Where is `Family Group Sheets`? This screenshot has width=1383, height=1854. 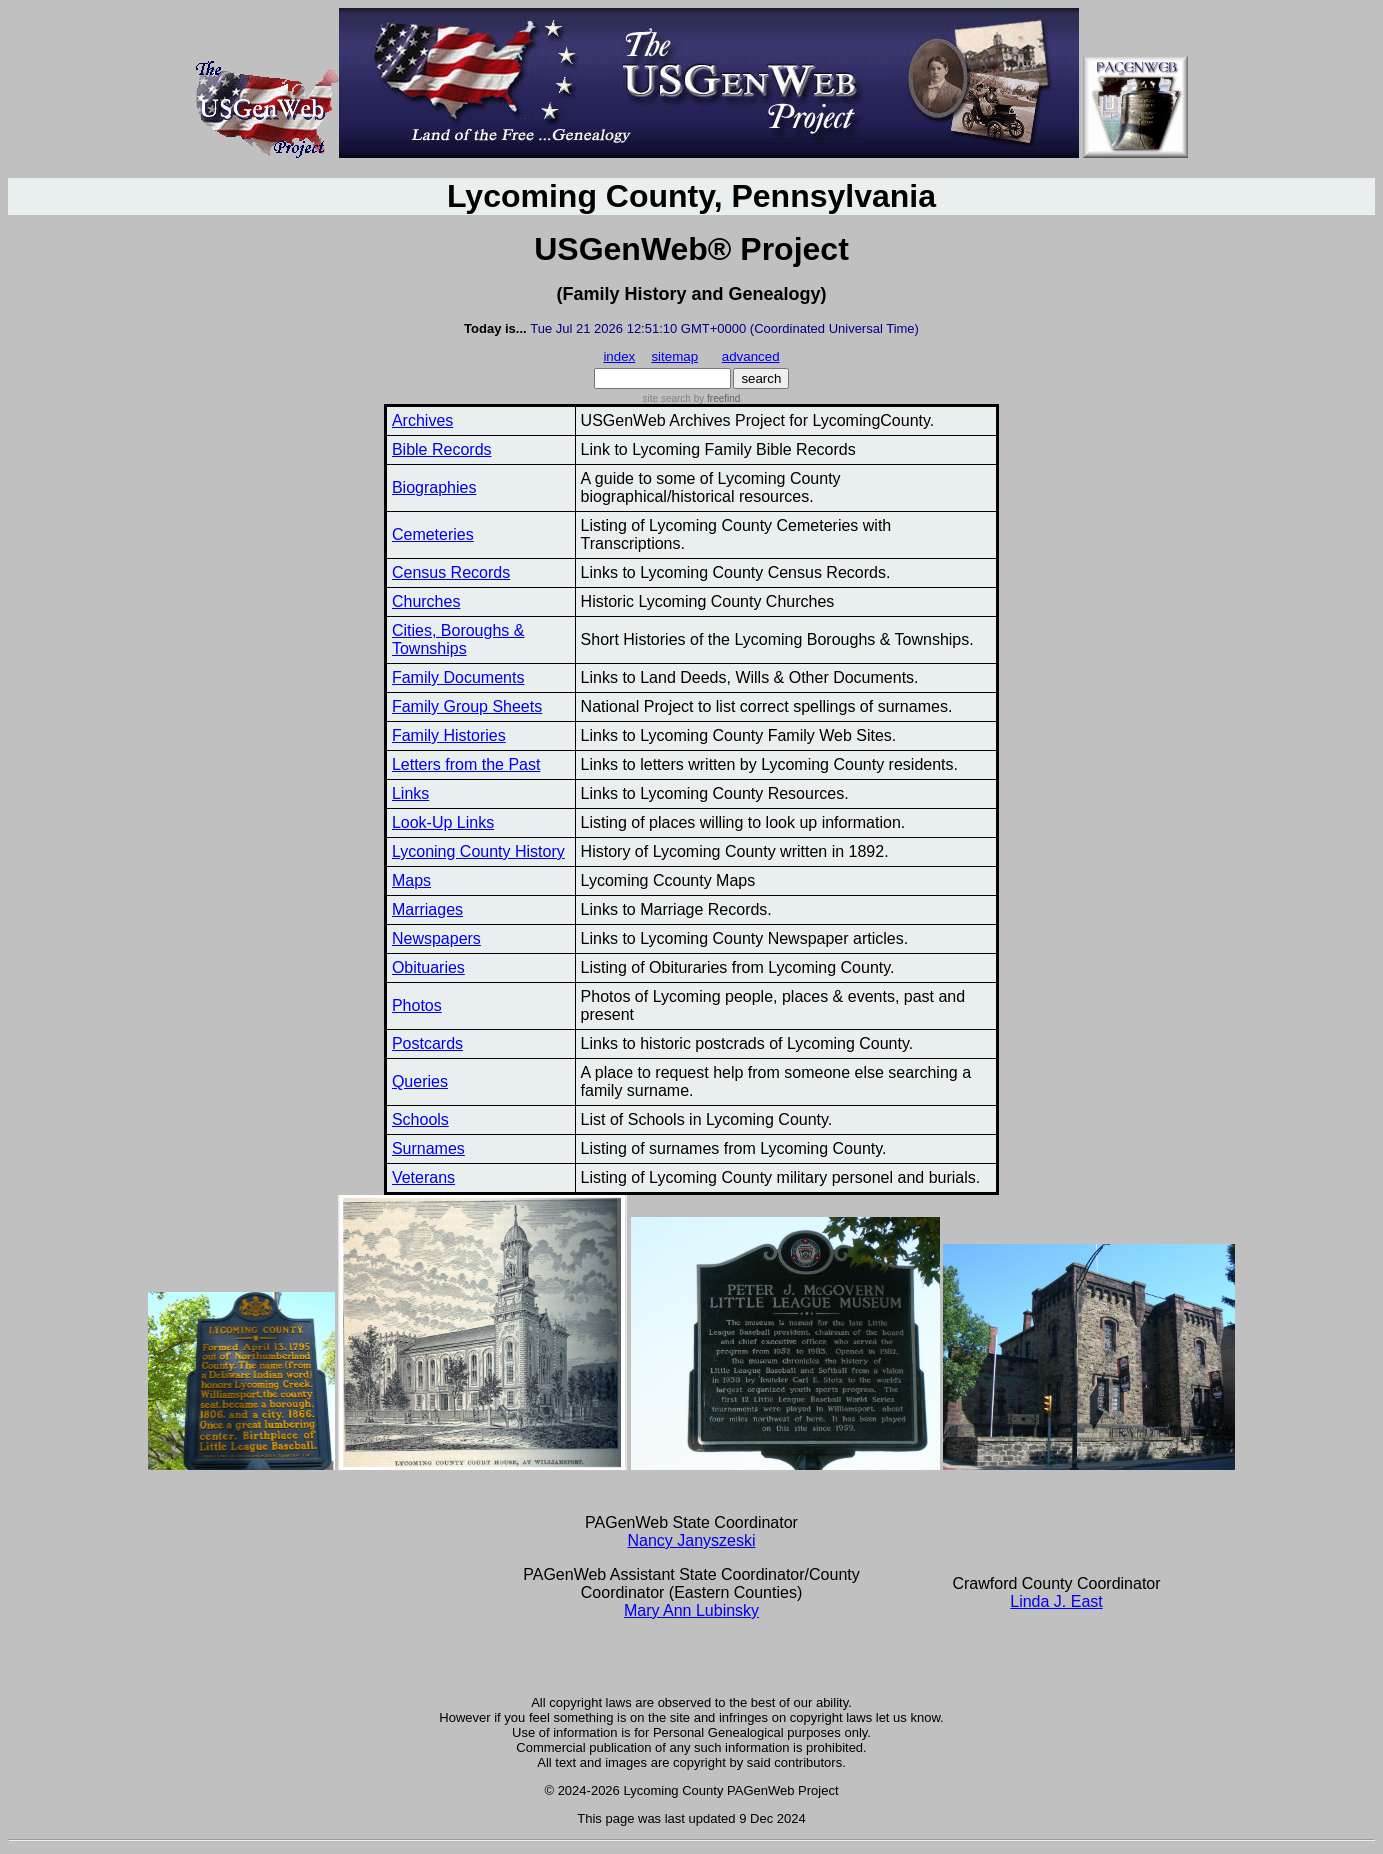
Family Group Sheets is located at coordinates (467, 706).